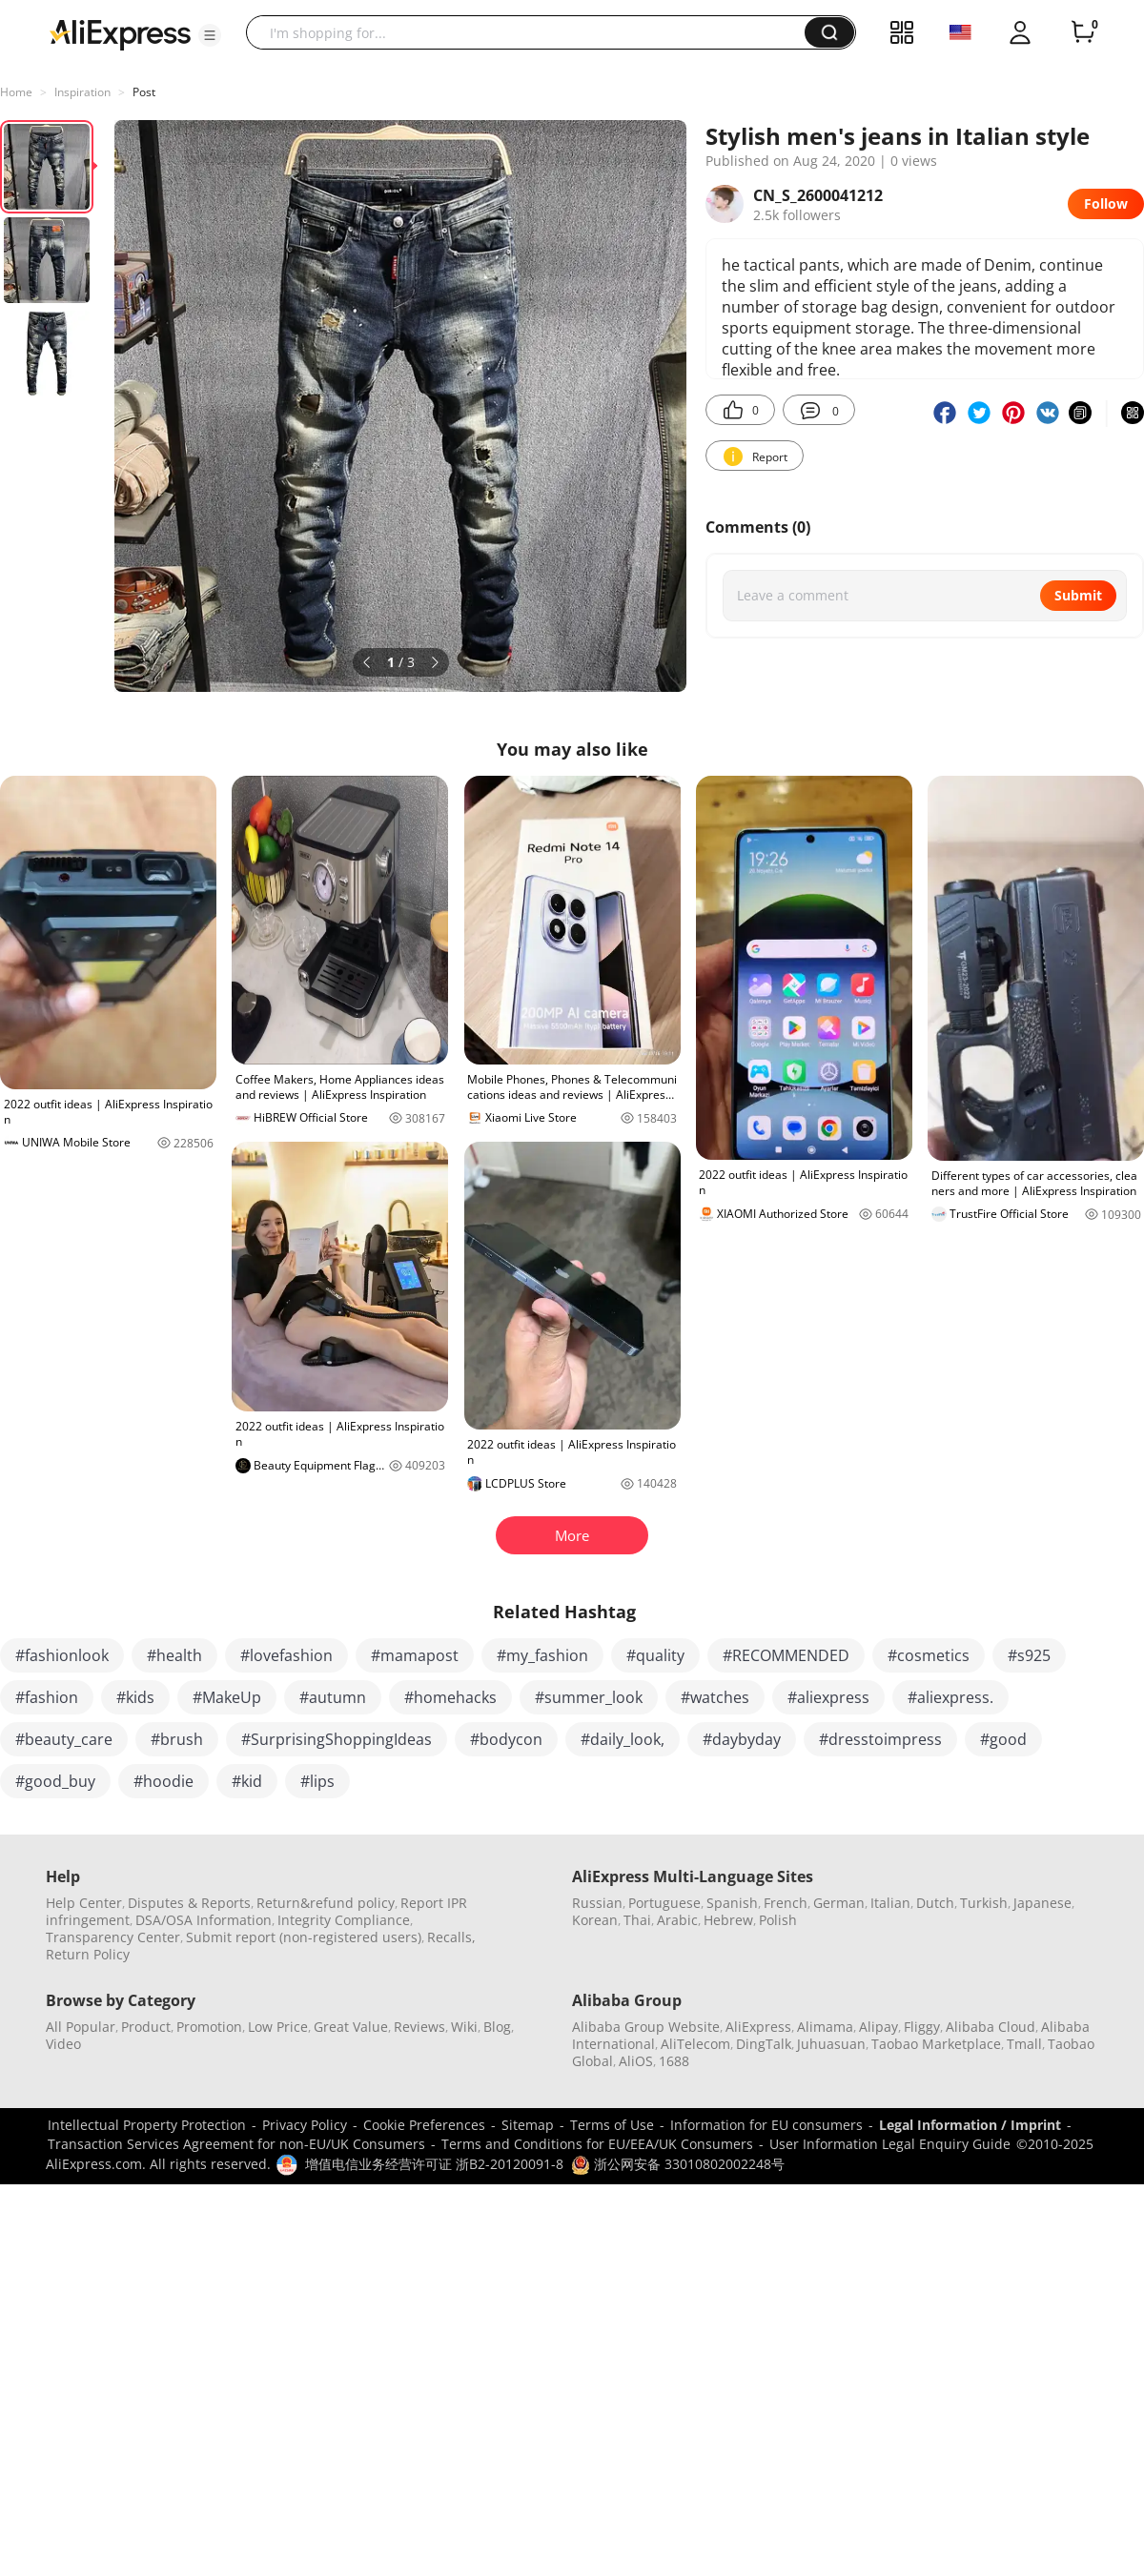  I want to click on DSA/OSA Information, so click(203, 1920).